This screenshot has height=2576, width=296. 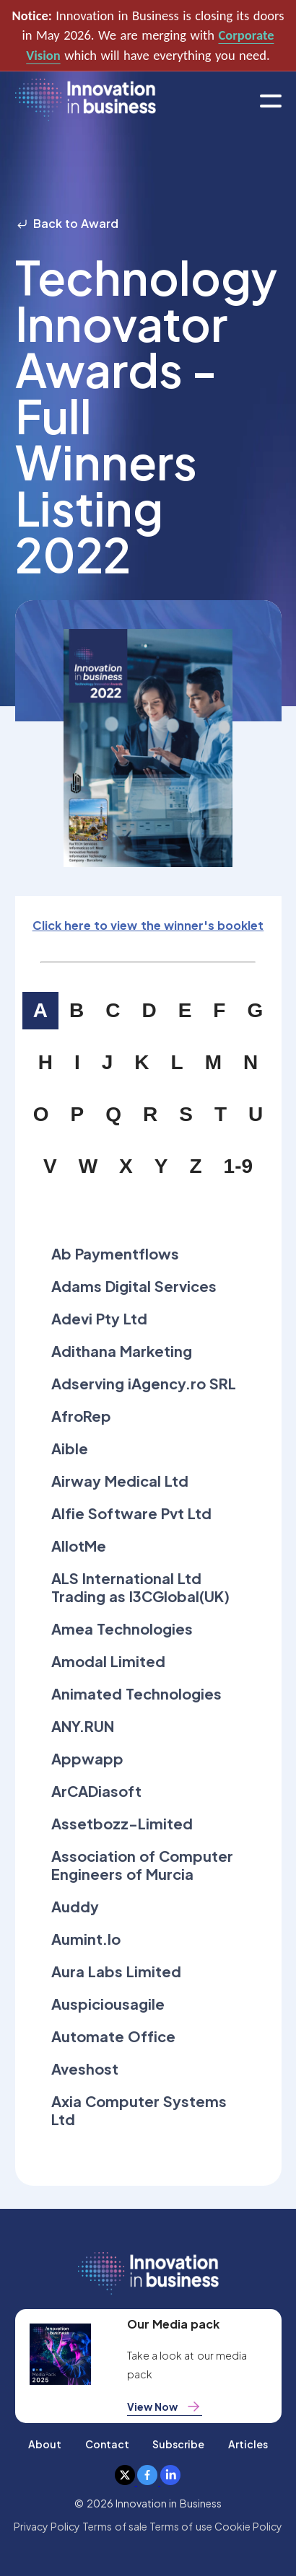 What do you see at coordinates (131, 1513) in the screenshot?
I see `Alfie Software Pvt Ltd` at bounding box center [131, 1513].